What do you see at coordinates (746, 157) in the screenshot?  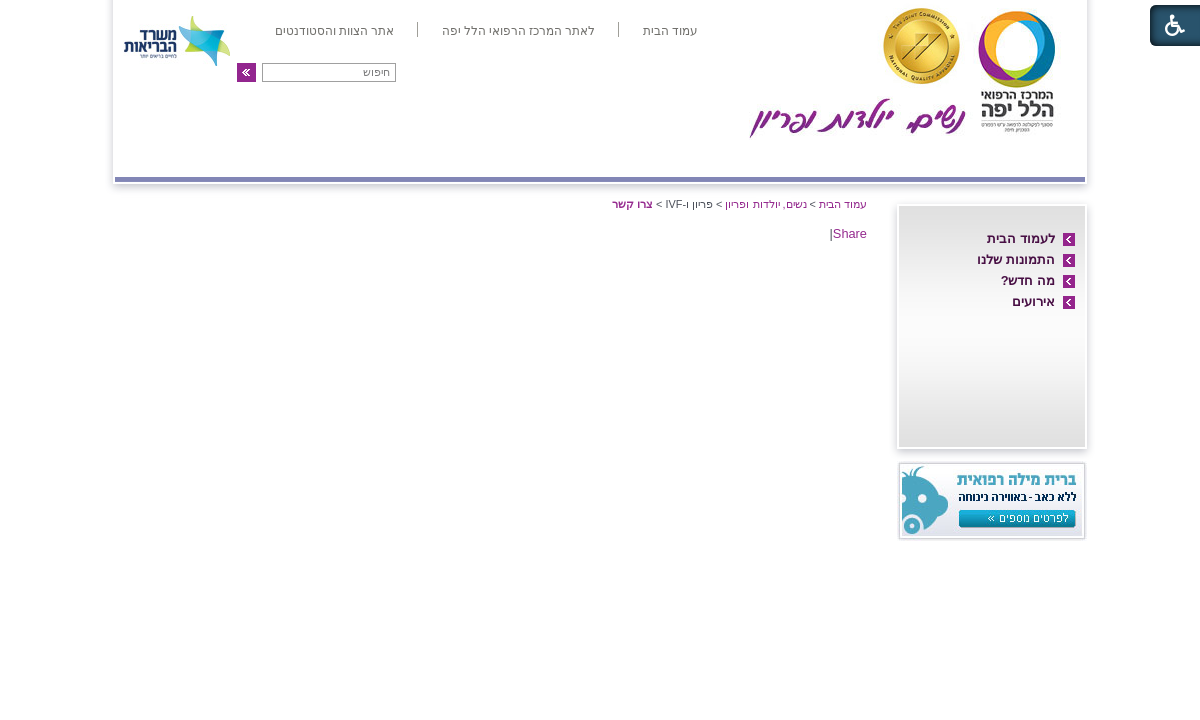 I see `אם ועובר` at bounding box center [746, 157].